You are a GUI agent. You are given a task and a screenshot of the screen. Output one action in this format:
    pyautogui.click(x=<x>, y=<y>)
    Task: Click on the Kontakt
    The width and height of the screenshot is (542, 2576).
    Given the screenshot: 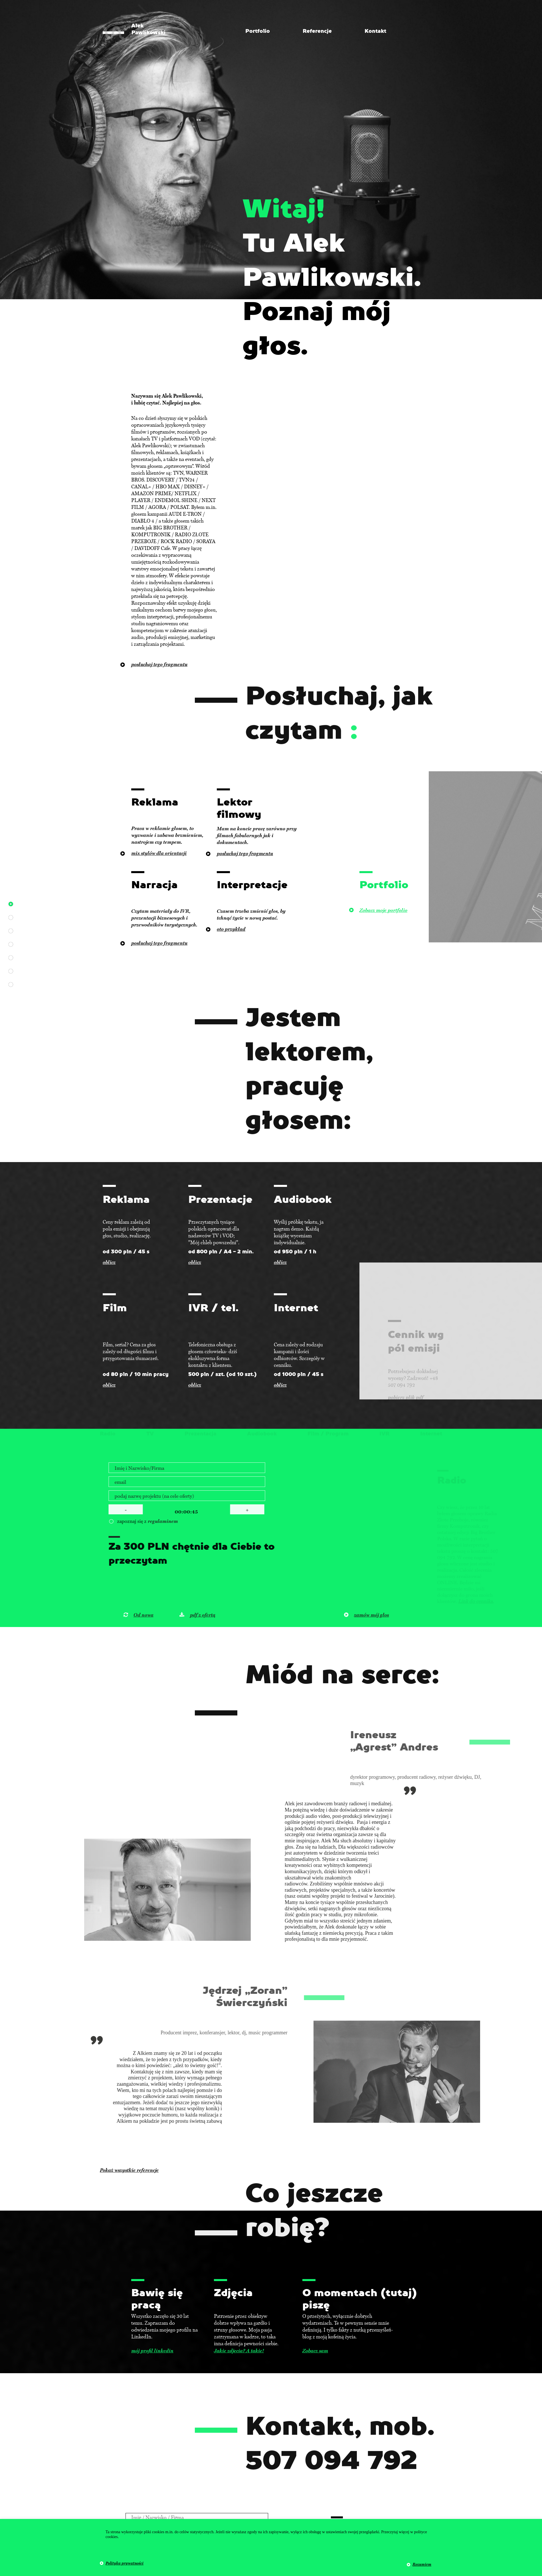 What is the action you would take?
    pyautogui.click(x=375, y=31)
    